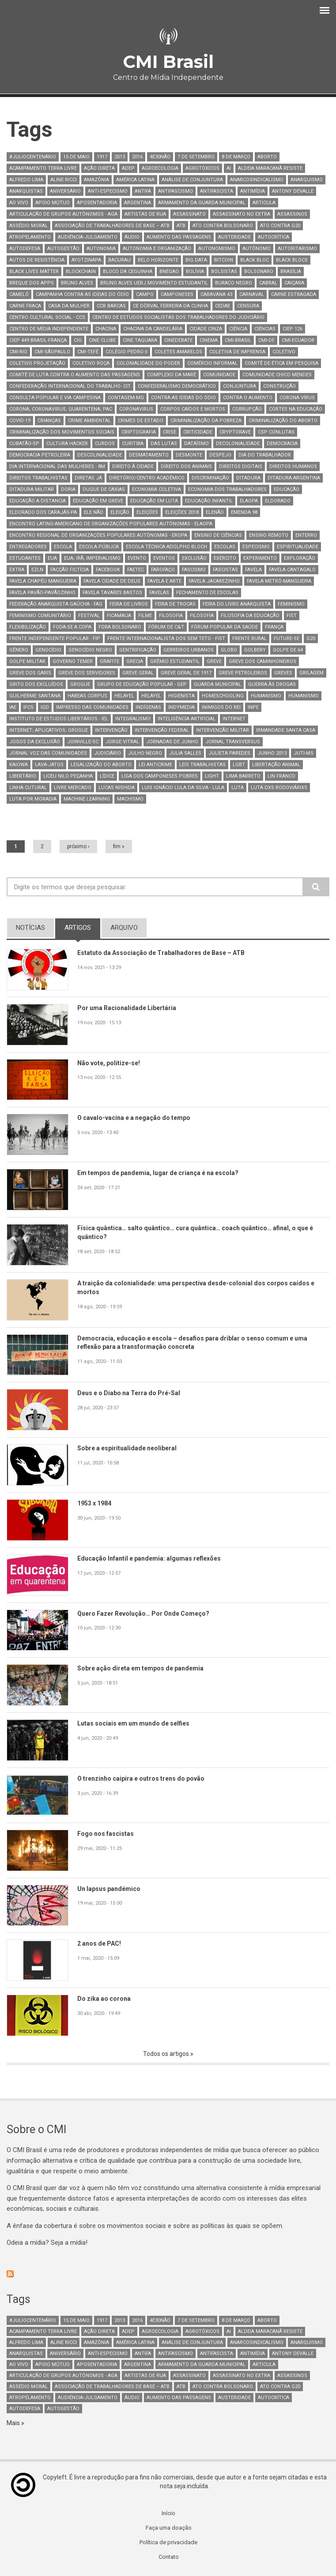 Image resolution: width=336 pixels, height=2576 pixels. Describe the element at coordinates (240, 466) in the screenshot. I see `Direitos Digitais` at that location.